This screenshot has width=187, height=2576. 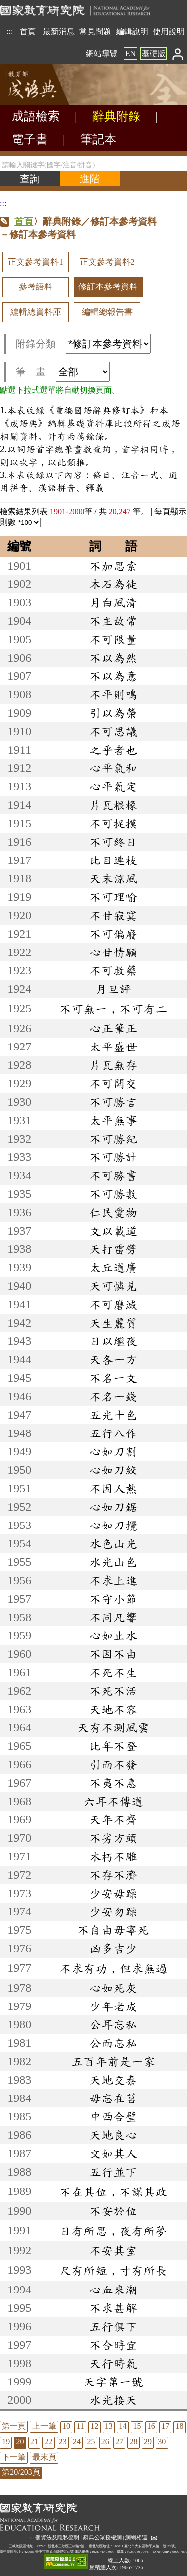 What do you see at coordinates (113, 988) in the screenshot?
I see `月旦評` at bounding box center [113, 988].